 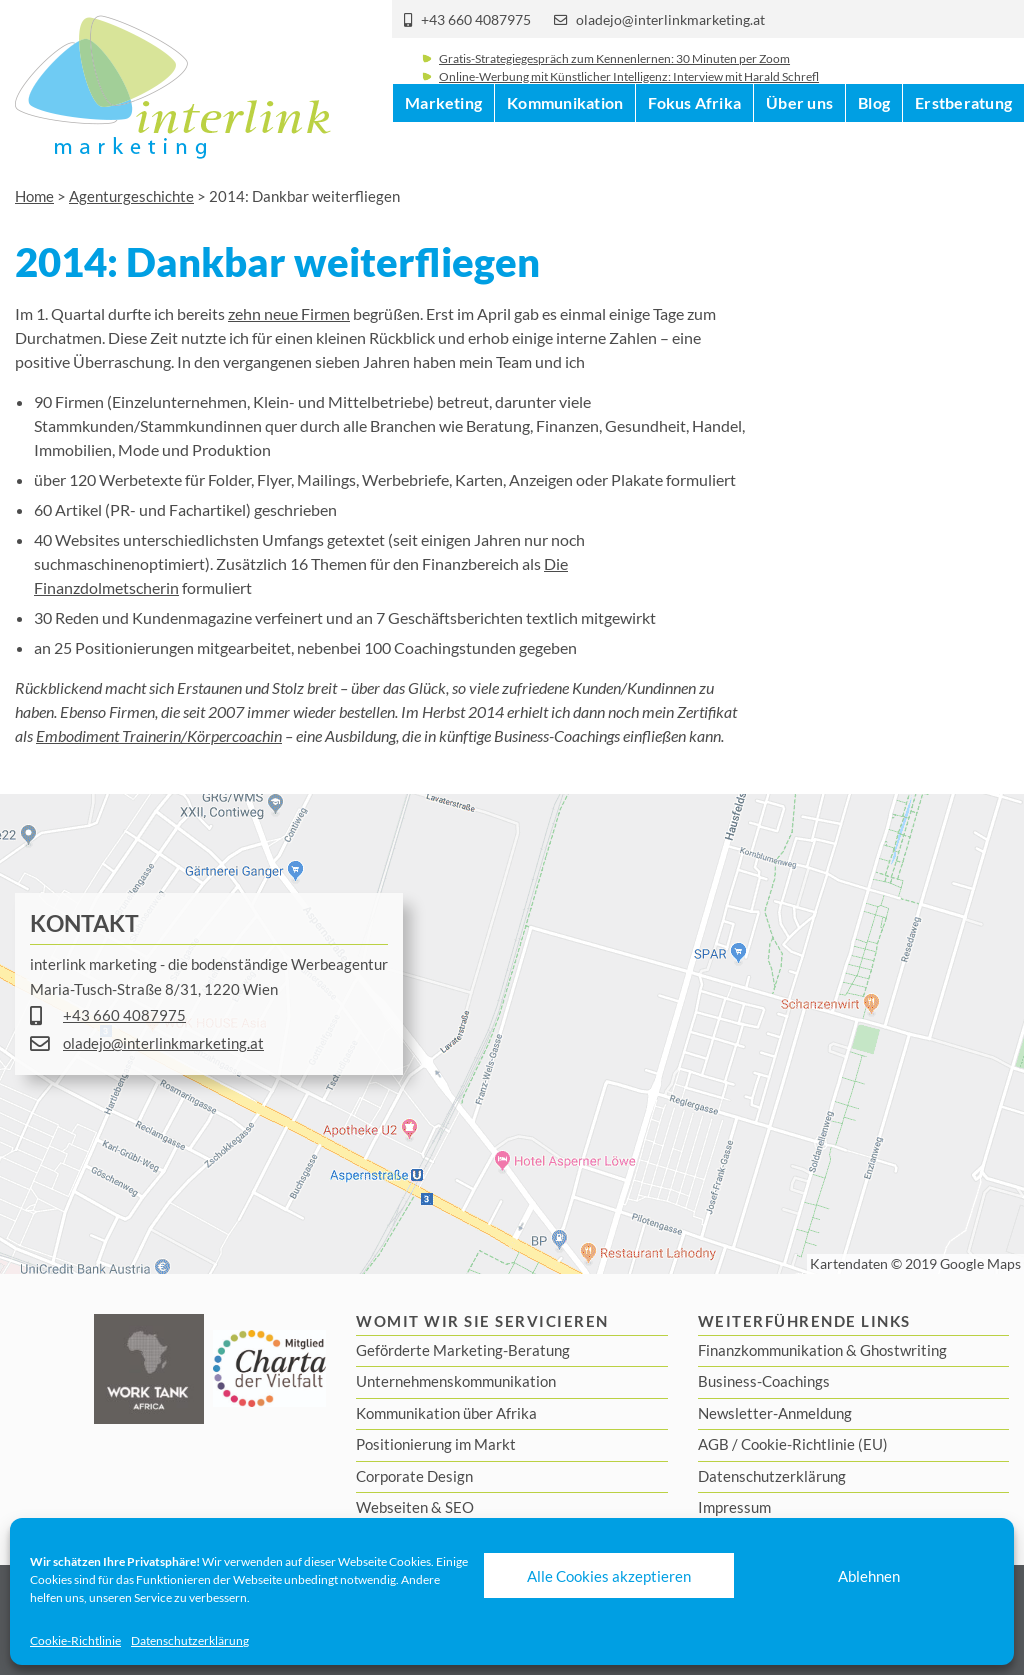 What do you see at coordinates (799, 149) in the screenshot?
I see `Über uns` at bounding box center [799, 149].